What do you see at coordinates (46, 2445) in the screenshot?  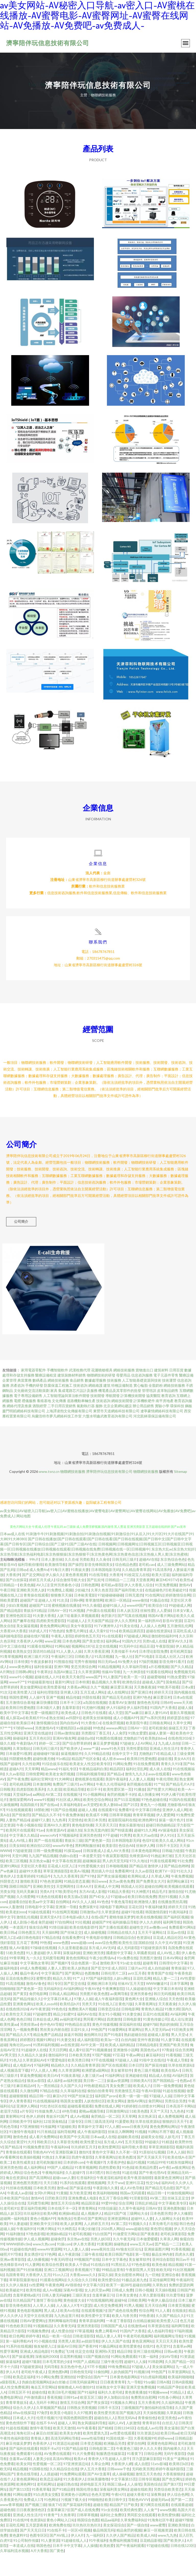 I see `在线不卡AⅤ` at bounding box center [46, 2445].